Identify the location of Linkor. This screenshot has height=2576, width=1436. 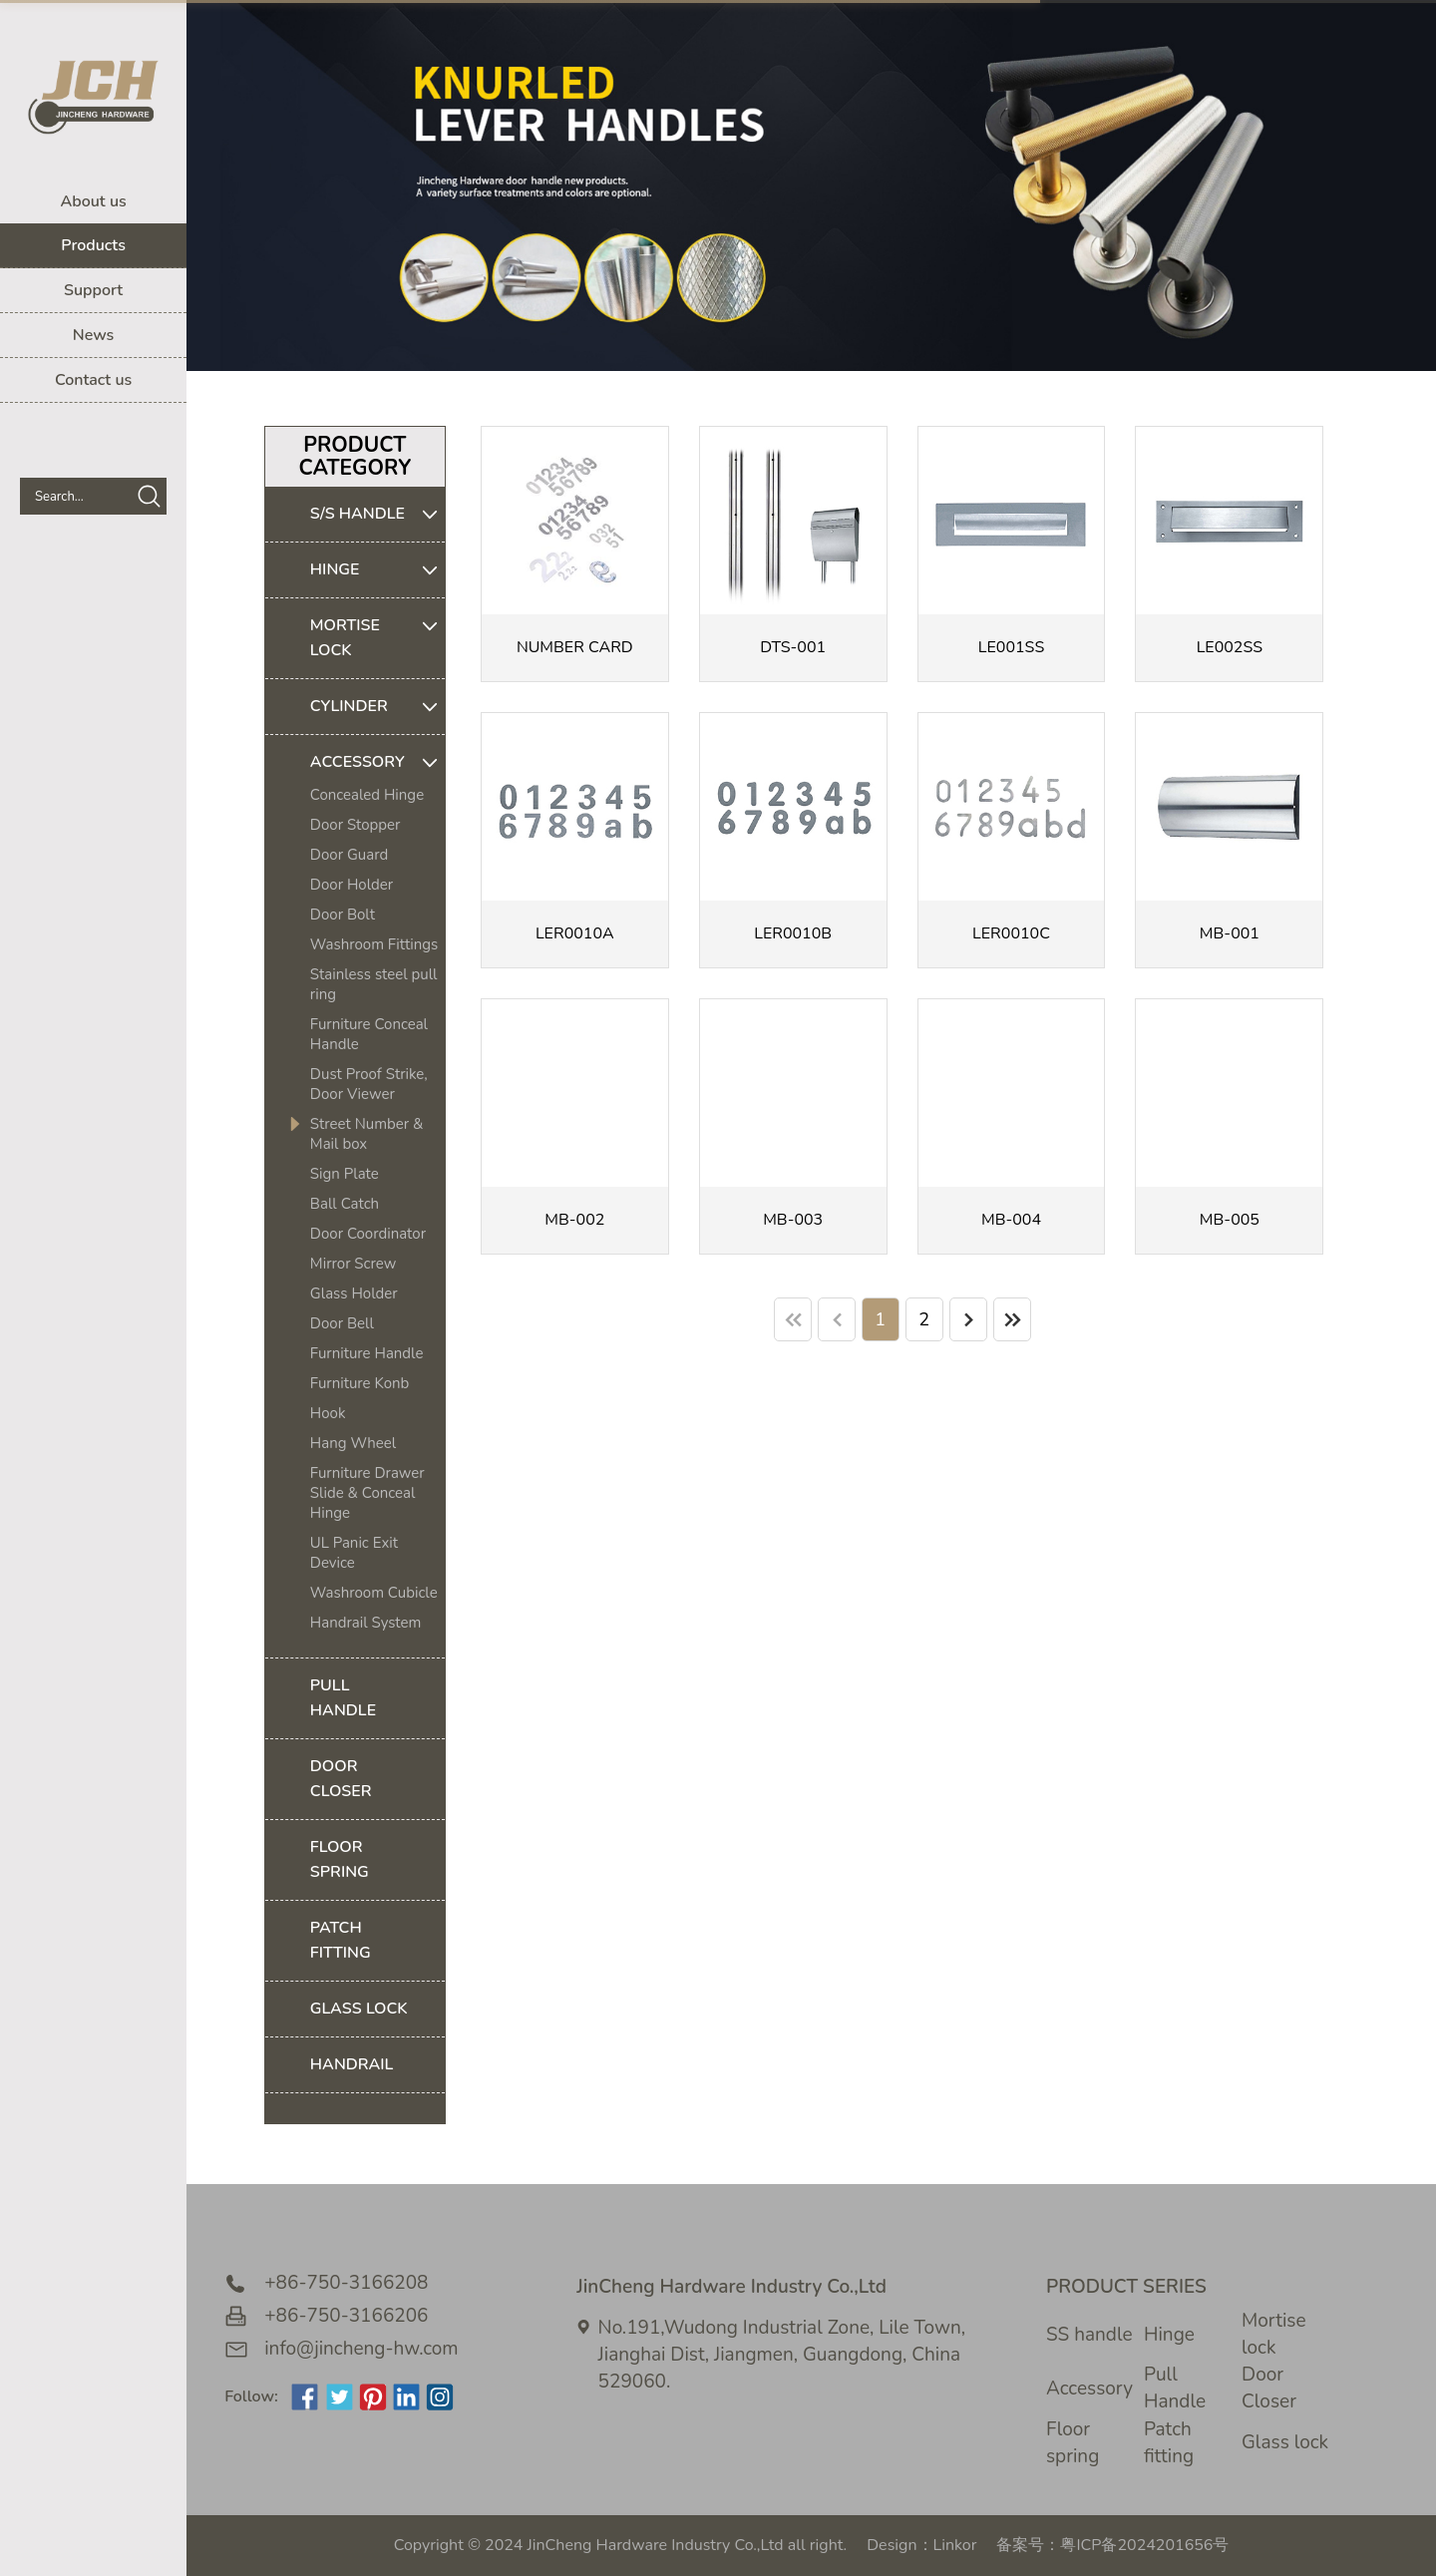
(955, 2545).